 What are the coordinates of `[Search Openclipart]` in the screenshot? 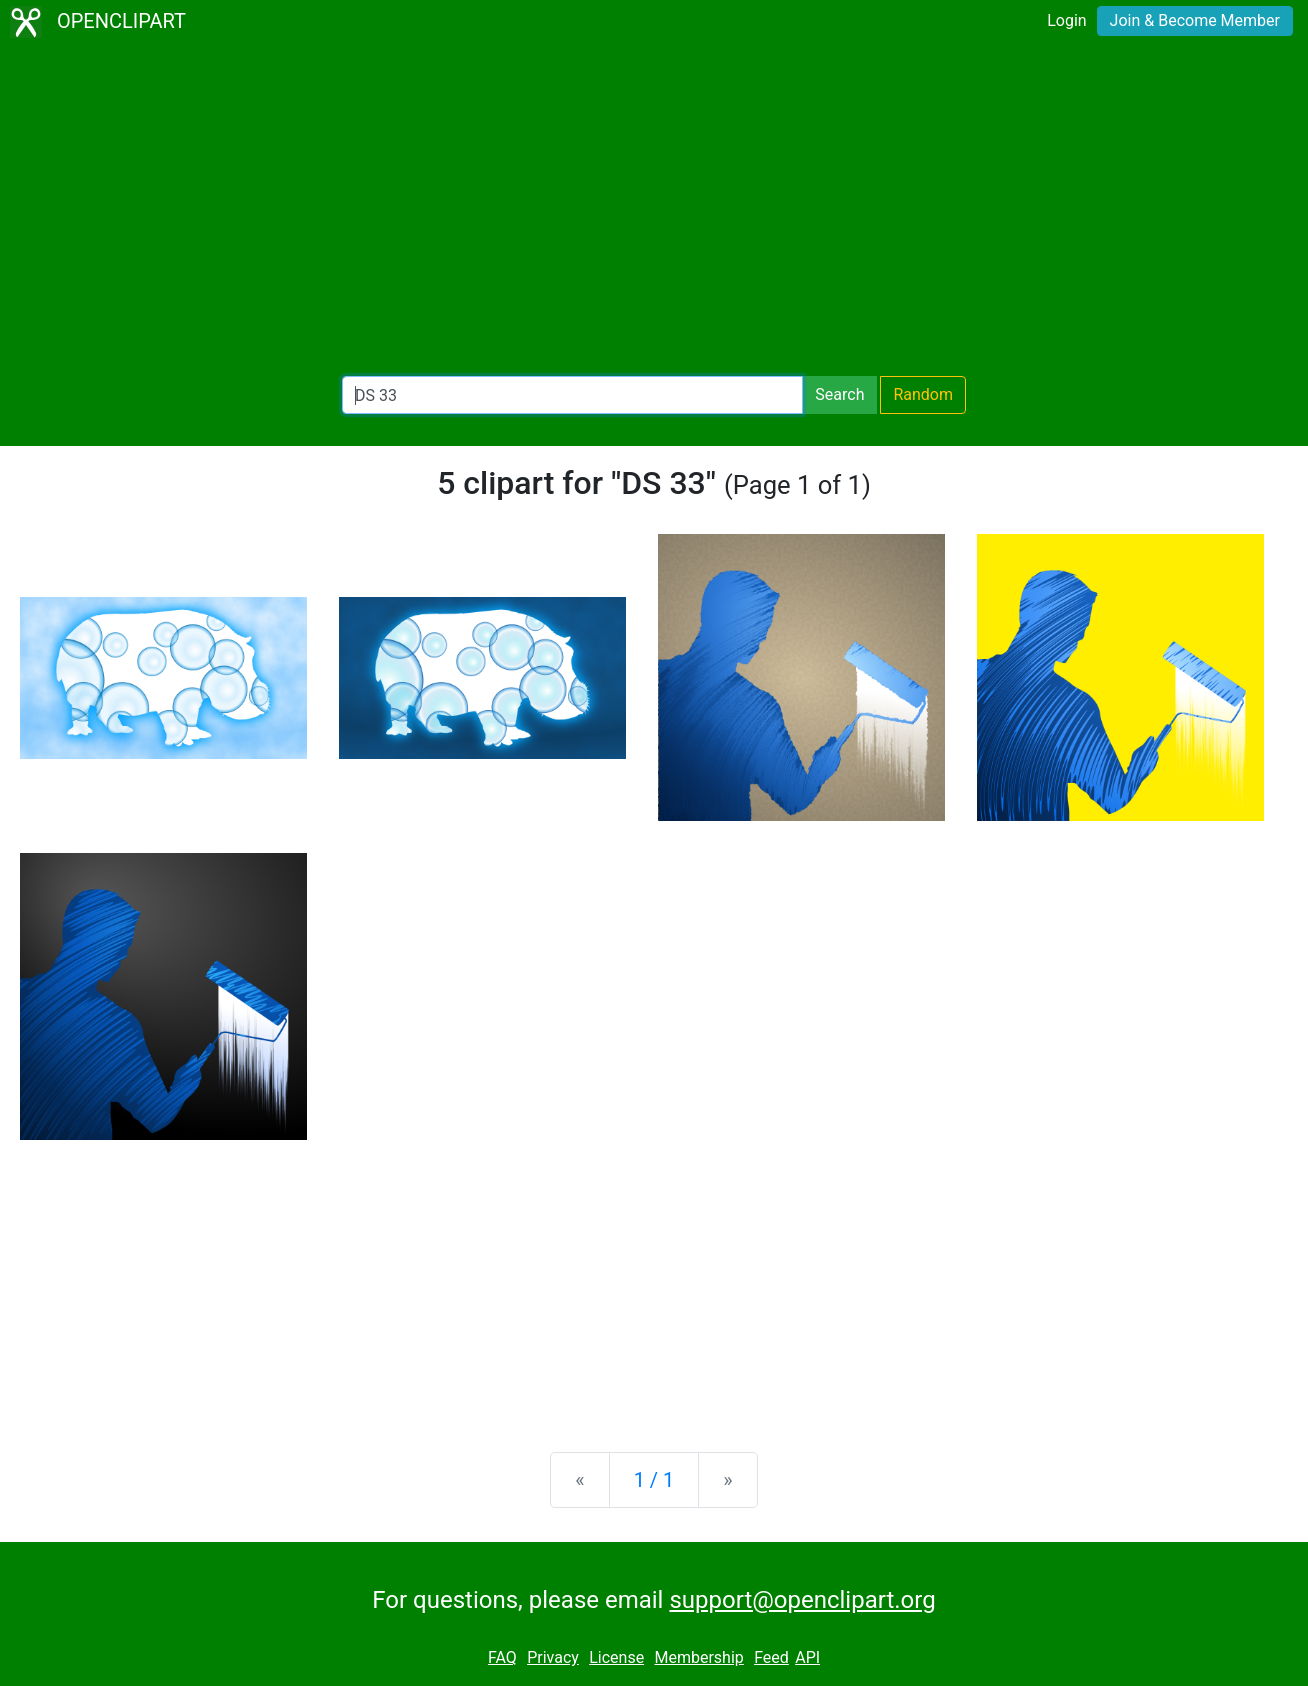 It's located at (572, 395).